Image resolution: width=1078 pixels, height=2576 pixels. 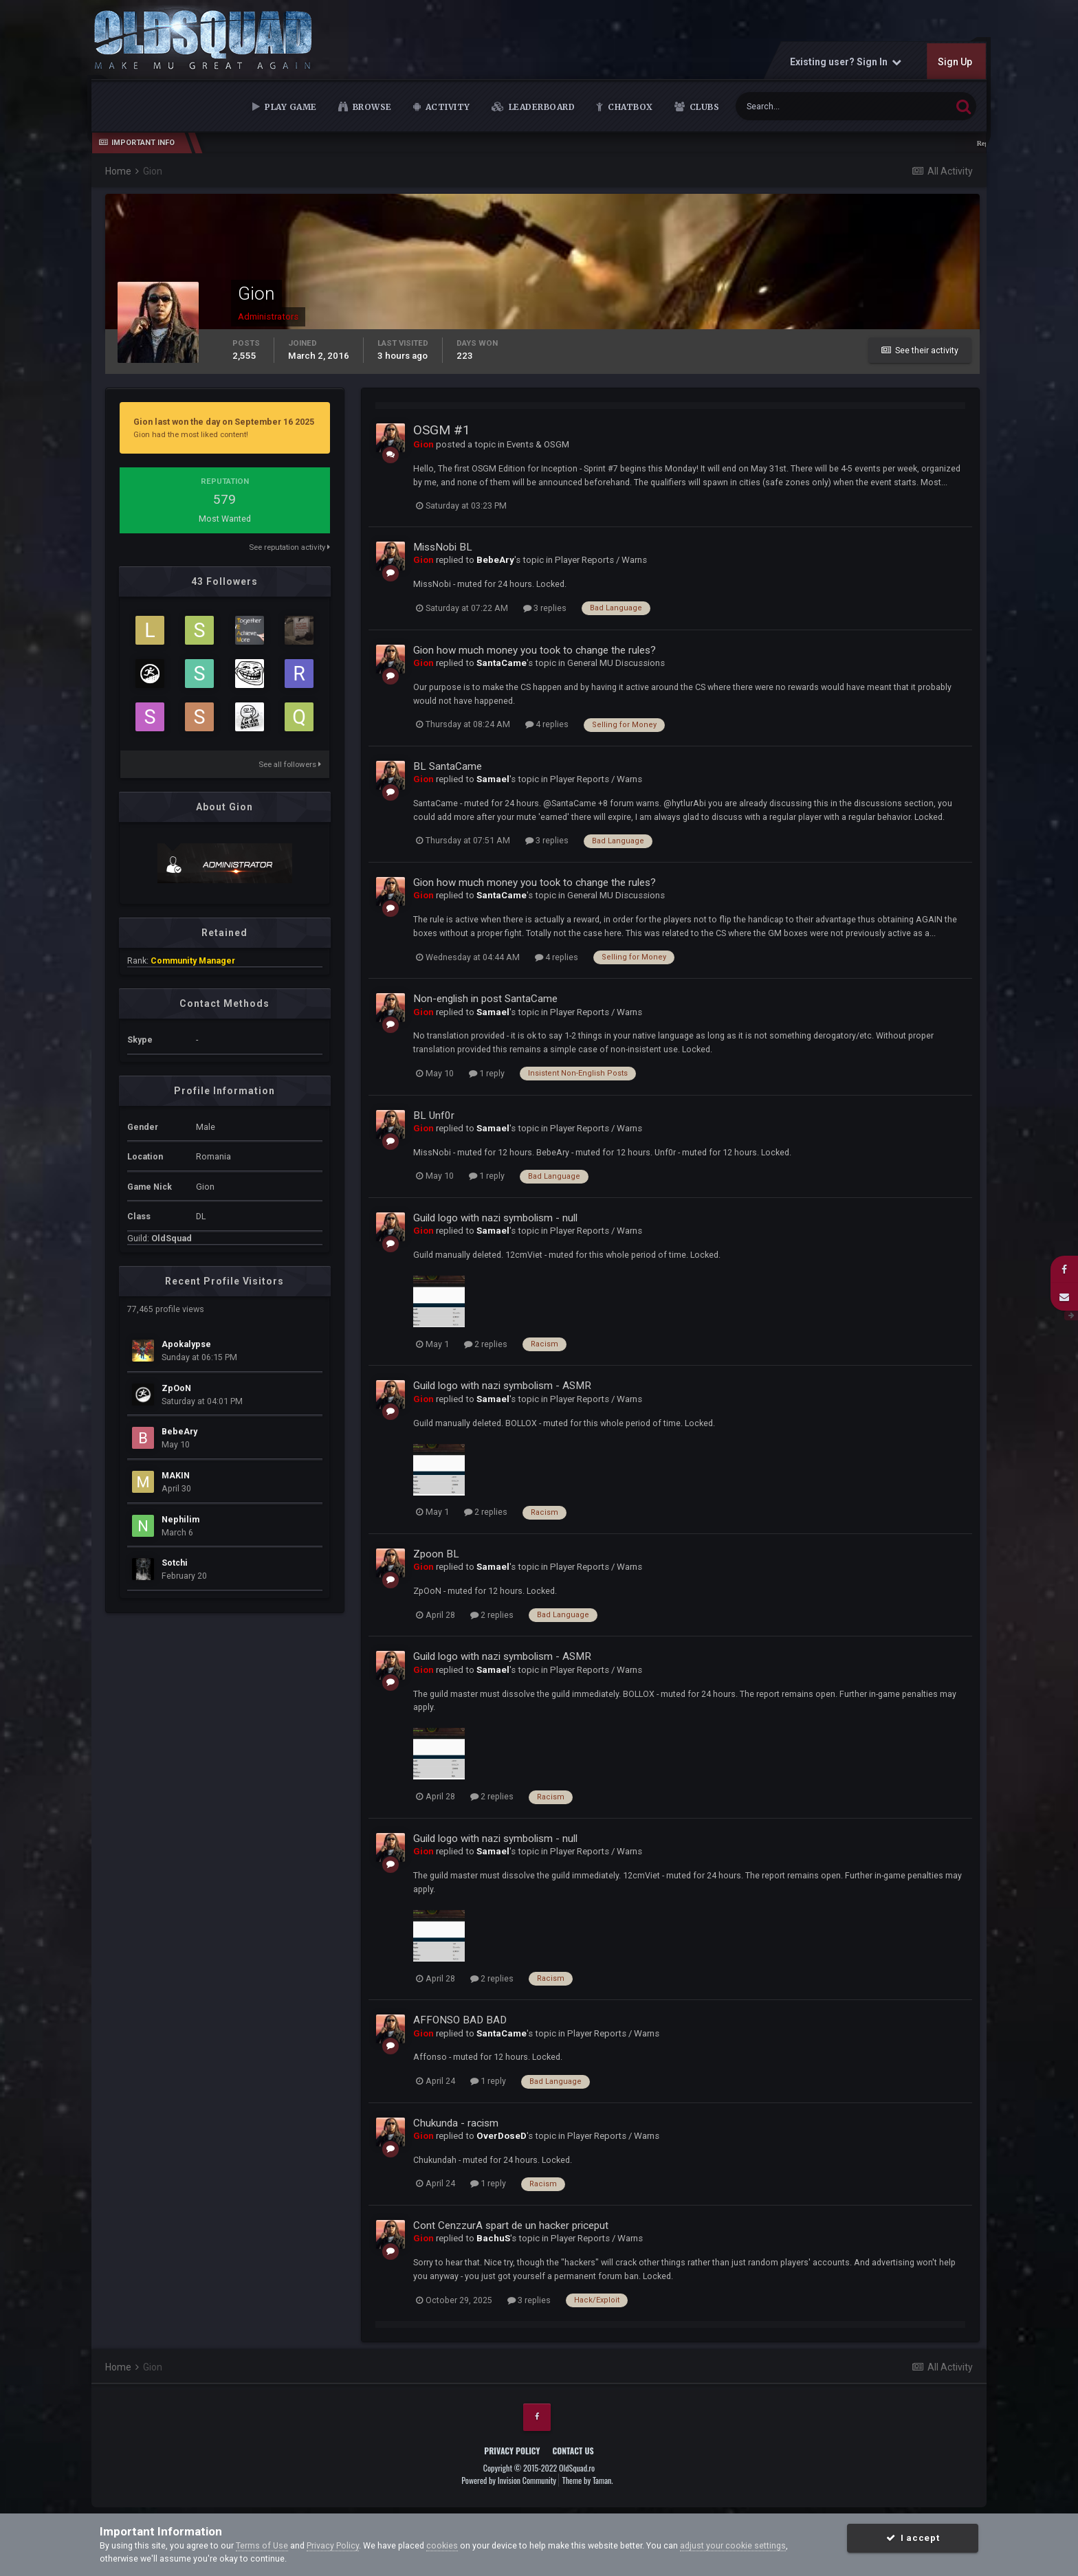 I want to click on cookies, so click(x=442, y=2545).